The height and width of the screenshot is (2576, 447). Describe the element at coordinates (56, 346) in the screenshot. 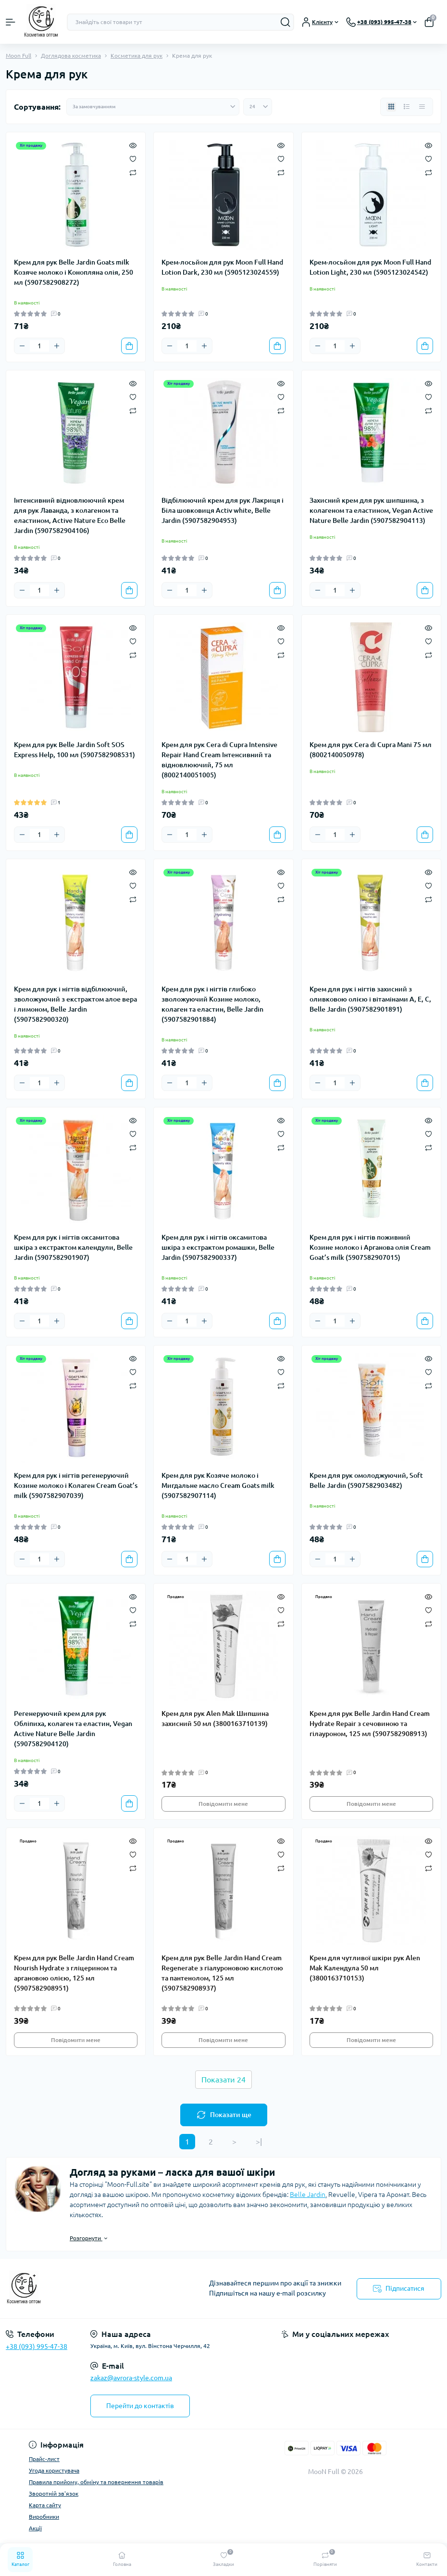

I see `[Plus]` at that location.